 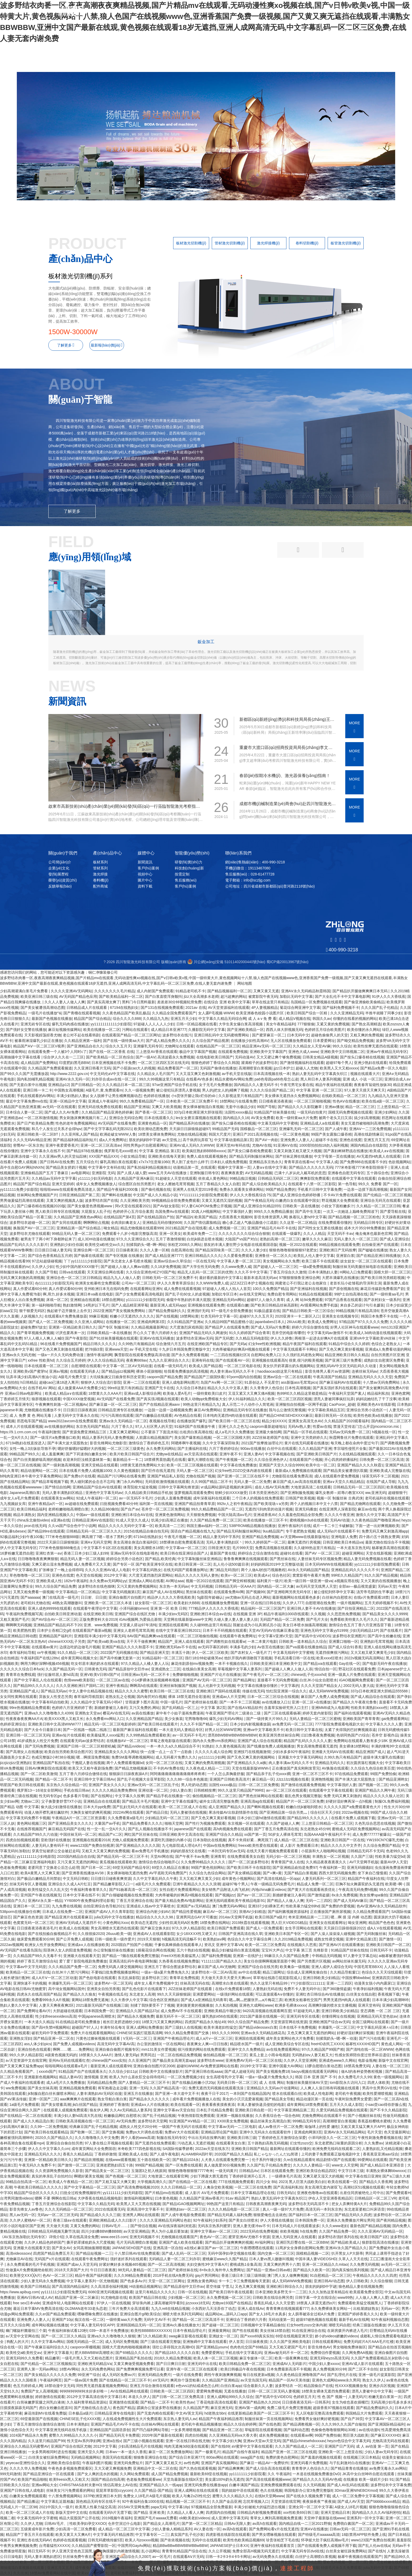 What do you see at coordinates (18, 1548) in the screenshot?
I see `伊人中文字幕无码专区` at bounding box center [18, 1548].